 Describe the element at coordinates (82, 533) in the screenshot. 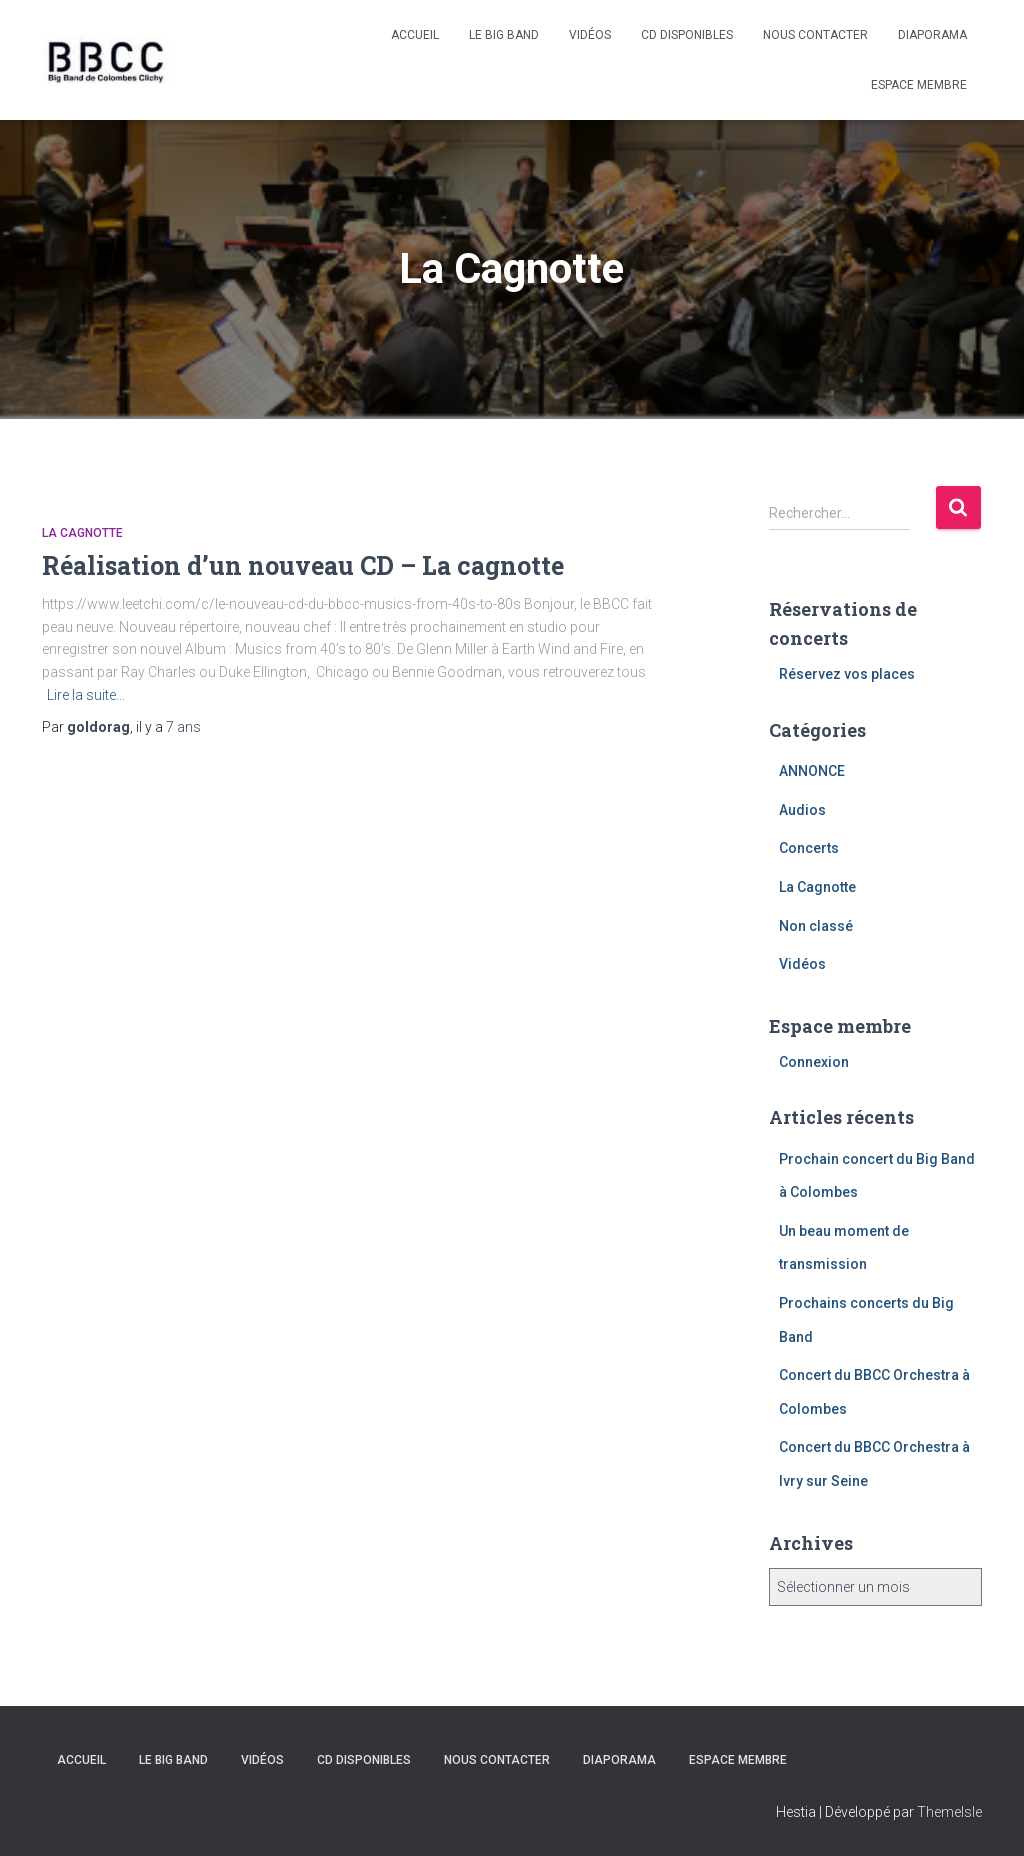

I see `La Cagnotte` at that location.